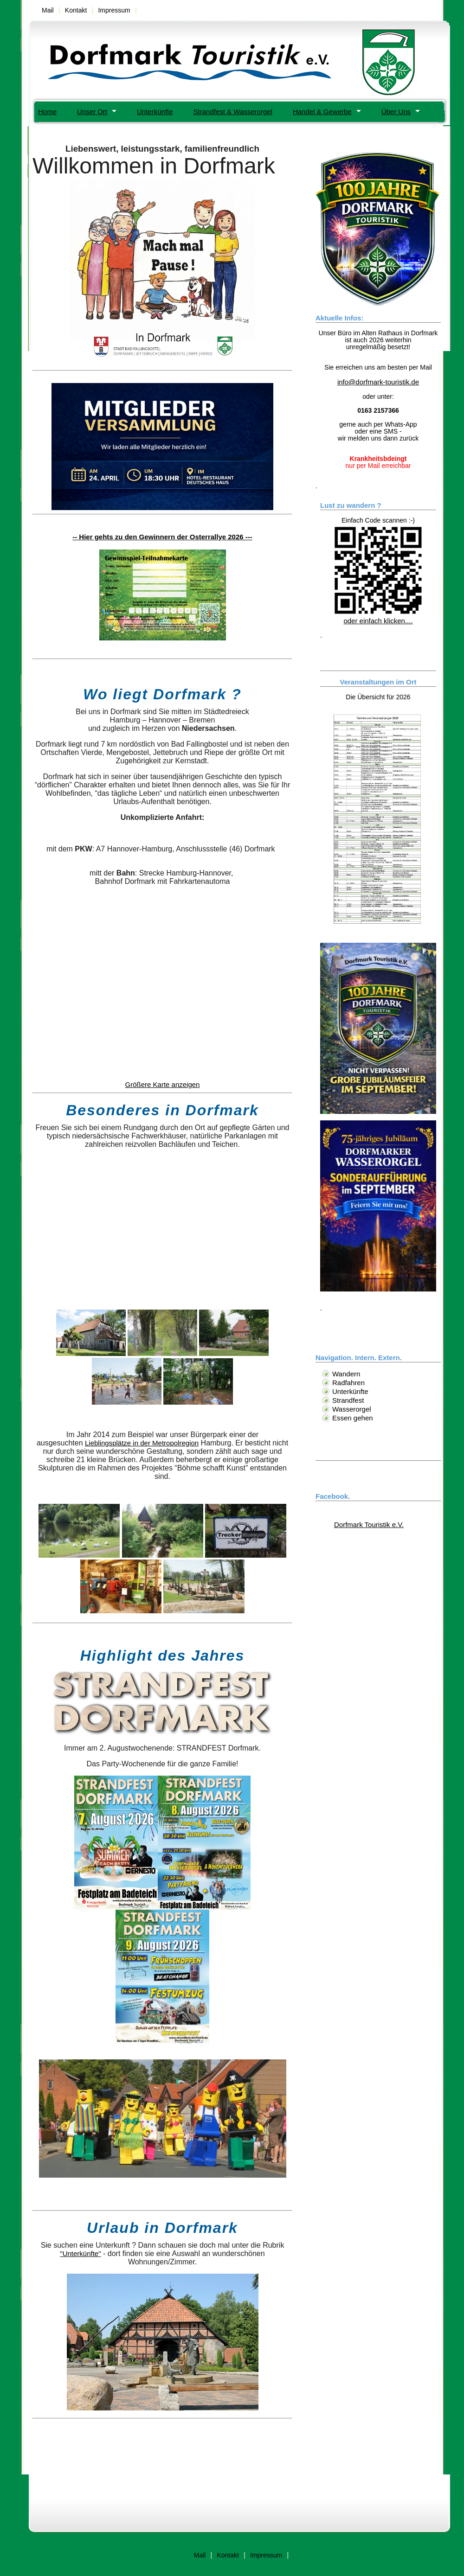 The image size is (464, 2576). Describe the element at coordinates (162, 537) in the screenshot. I see `-- Hier gehts zu den Gewinnern der Osterrallye 2026 ---` at that location.